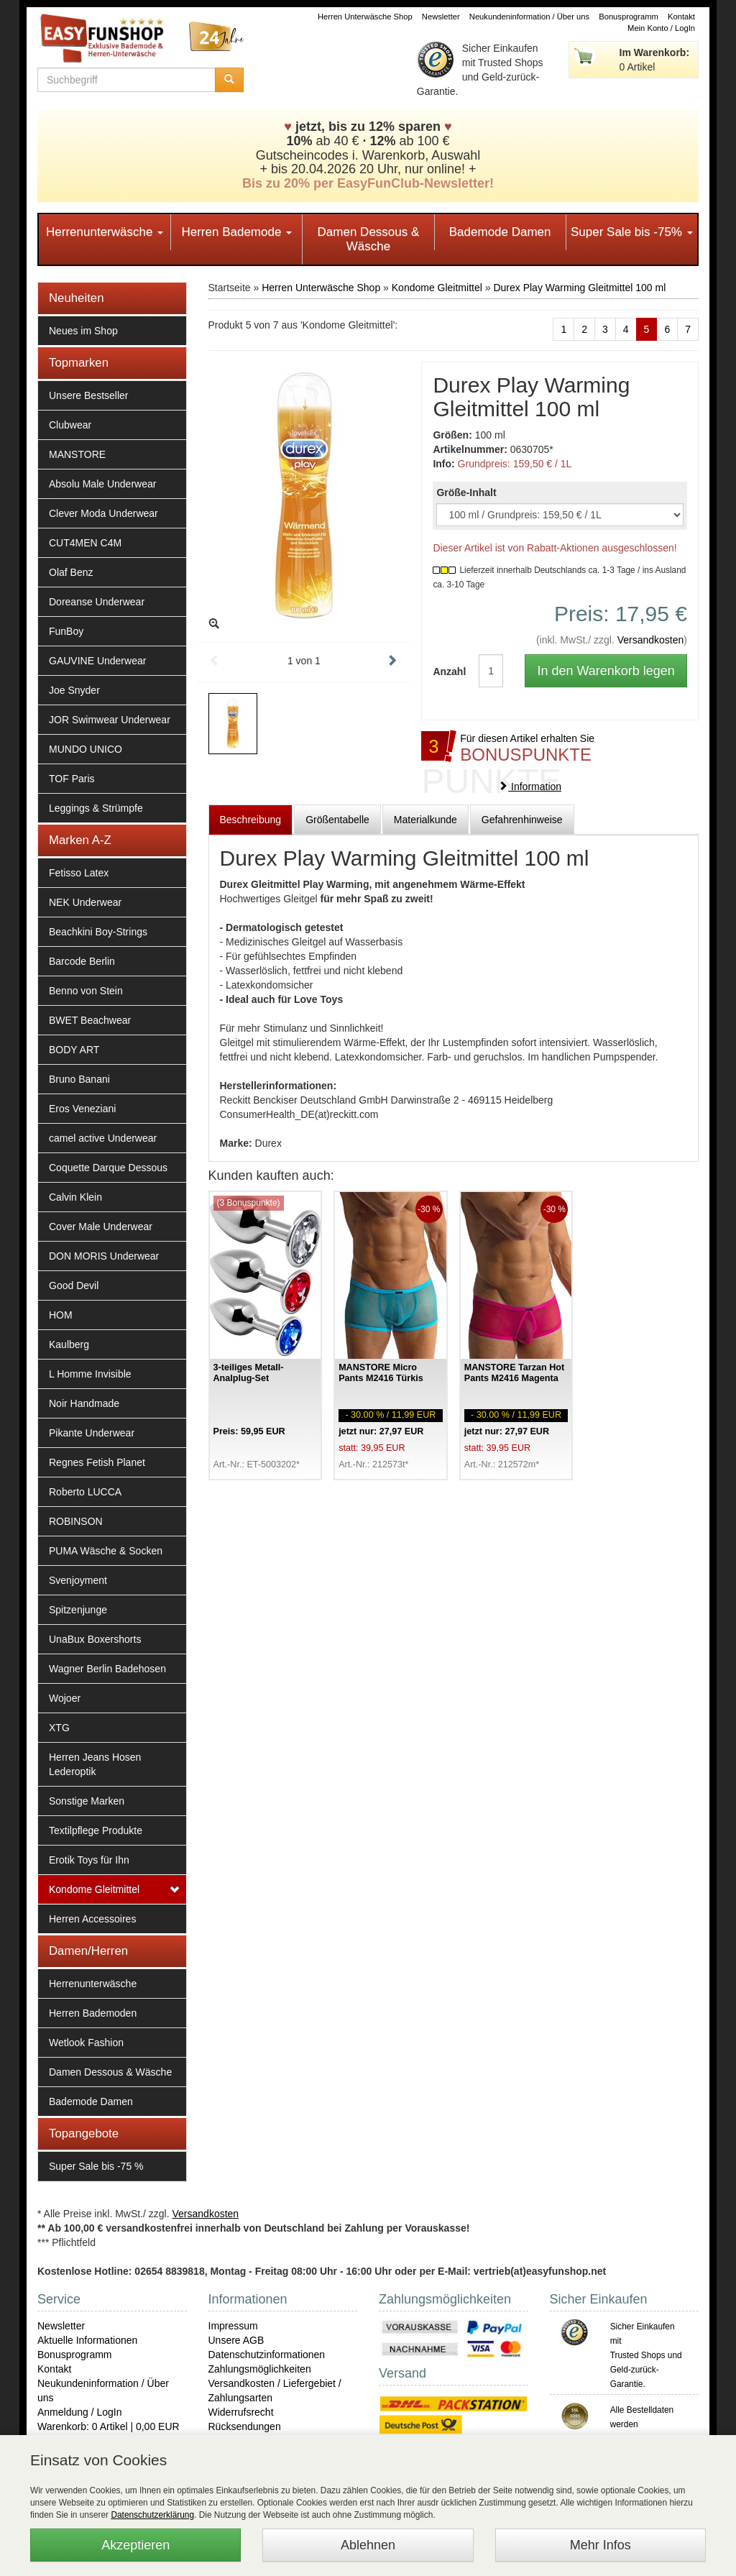 This screenshot has width=736, height=2576. I want to click on Spitzenjunge, so click(78, 1609).